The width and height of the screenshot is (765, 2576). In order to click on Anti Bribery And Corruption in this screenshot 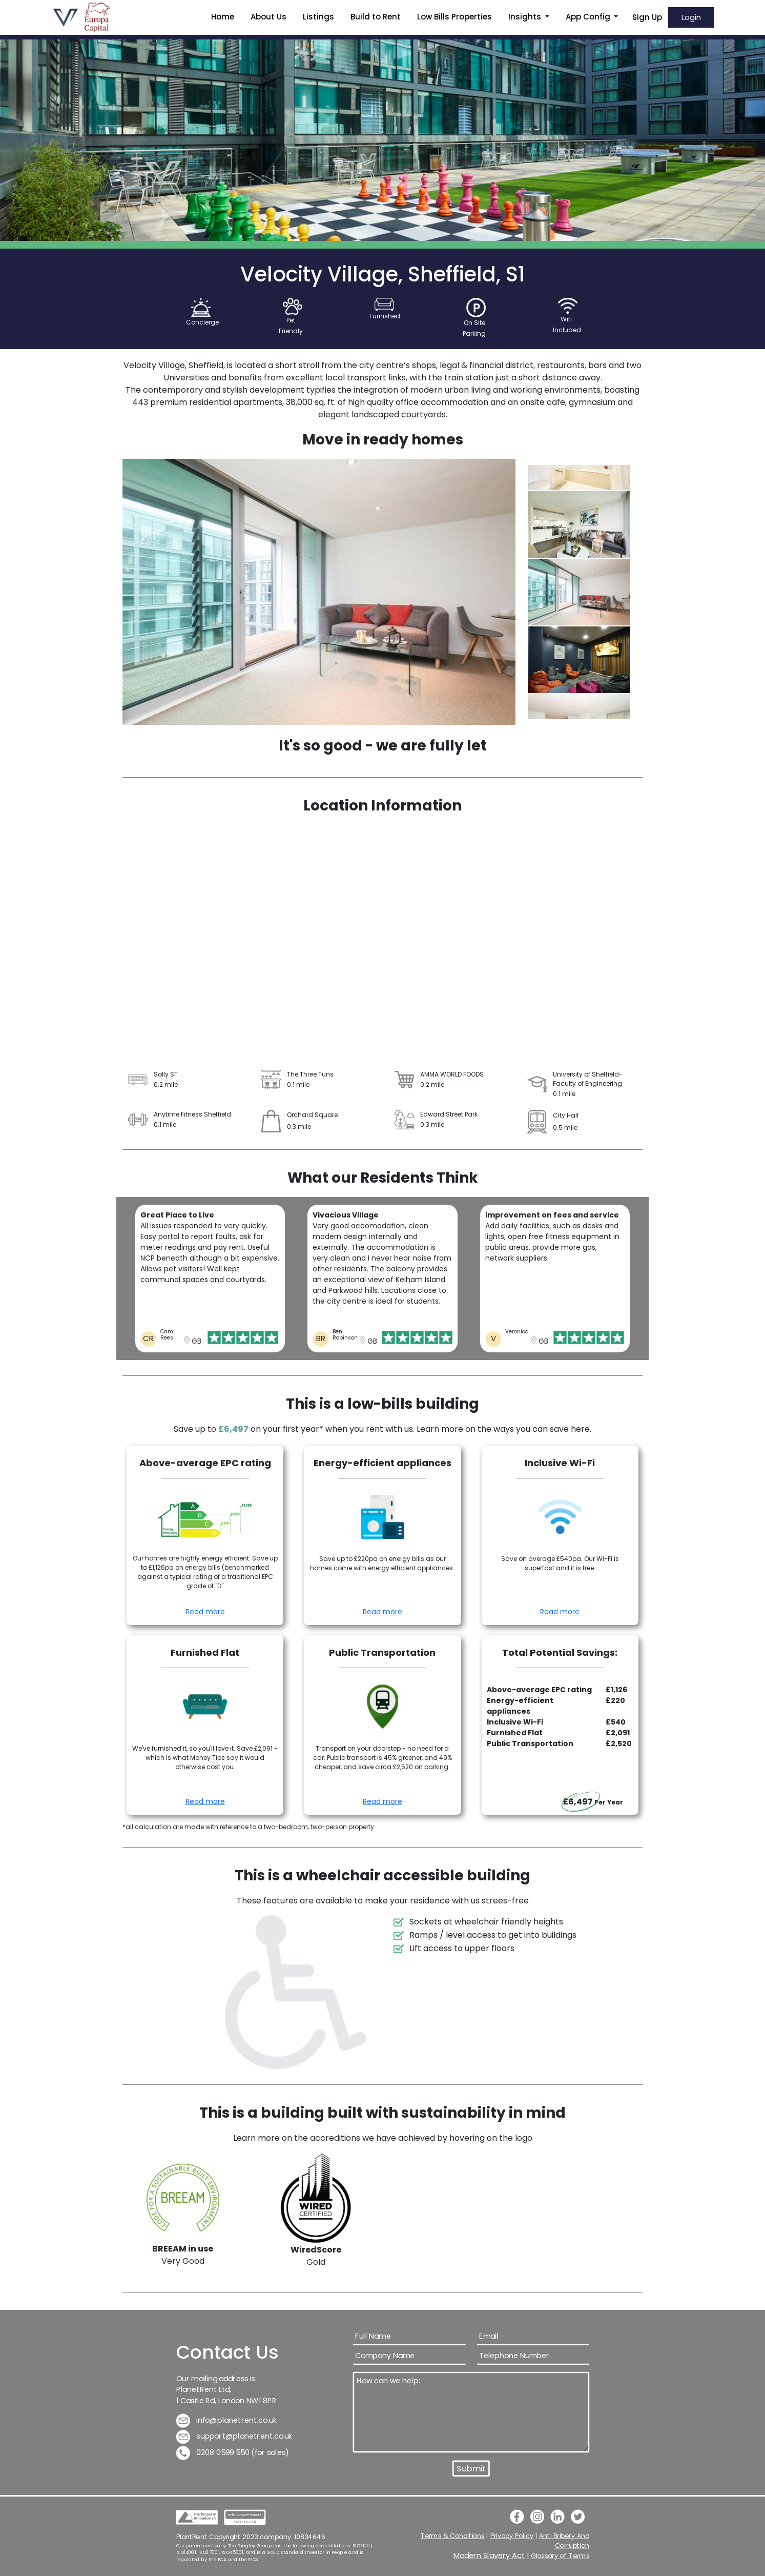, I will do `click(564, 2540)`.